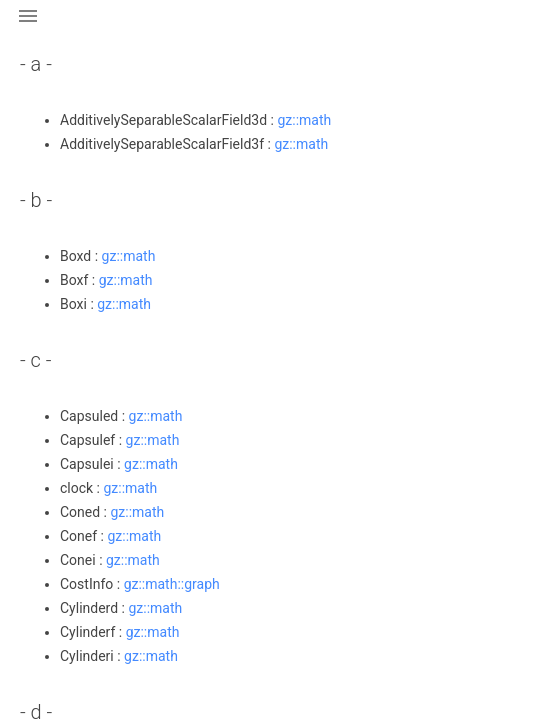  I want to click on gz::math::graph, so click(172, 584).